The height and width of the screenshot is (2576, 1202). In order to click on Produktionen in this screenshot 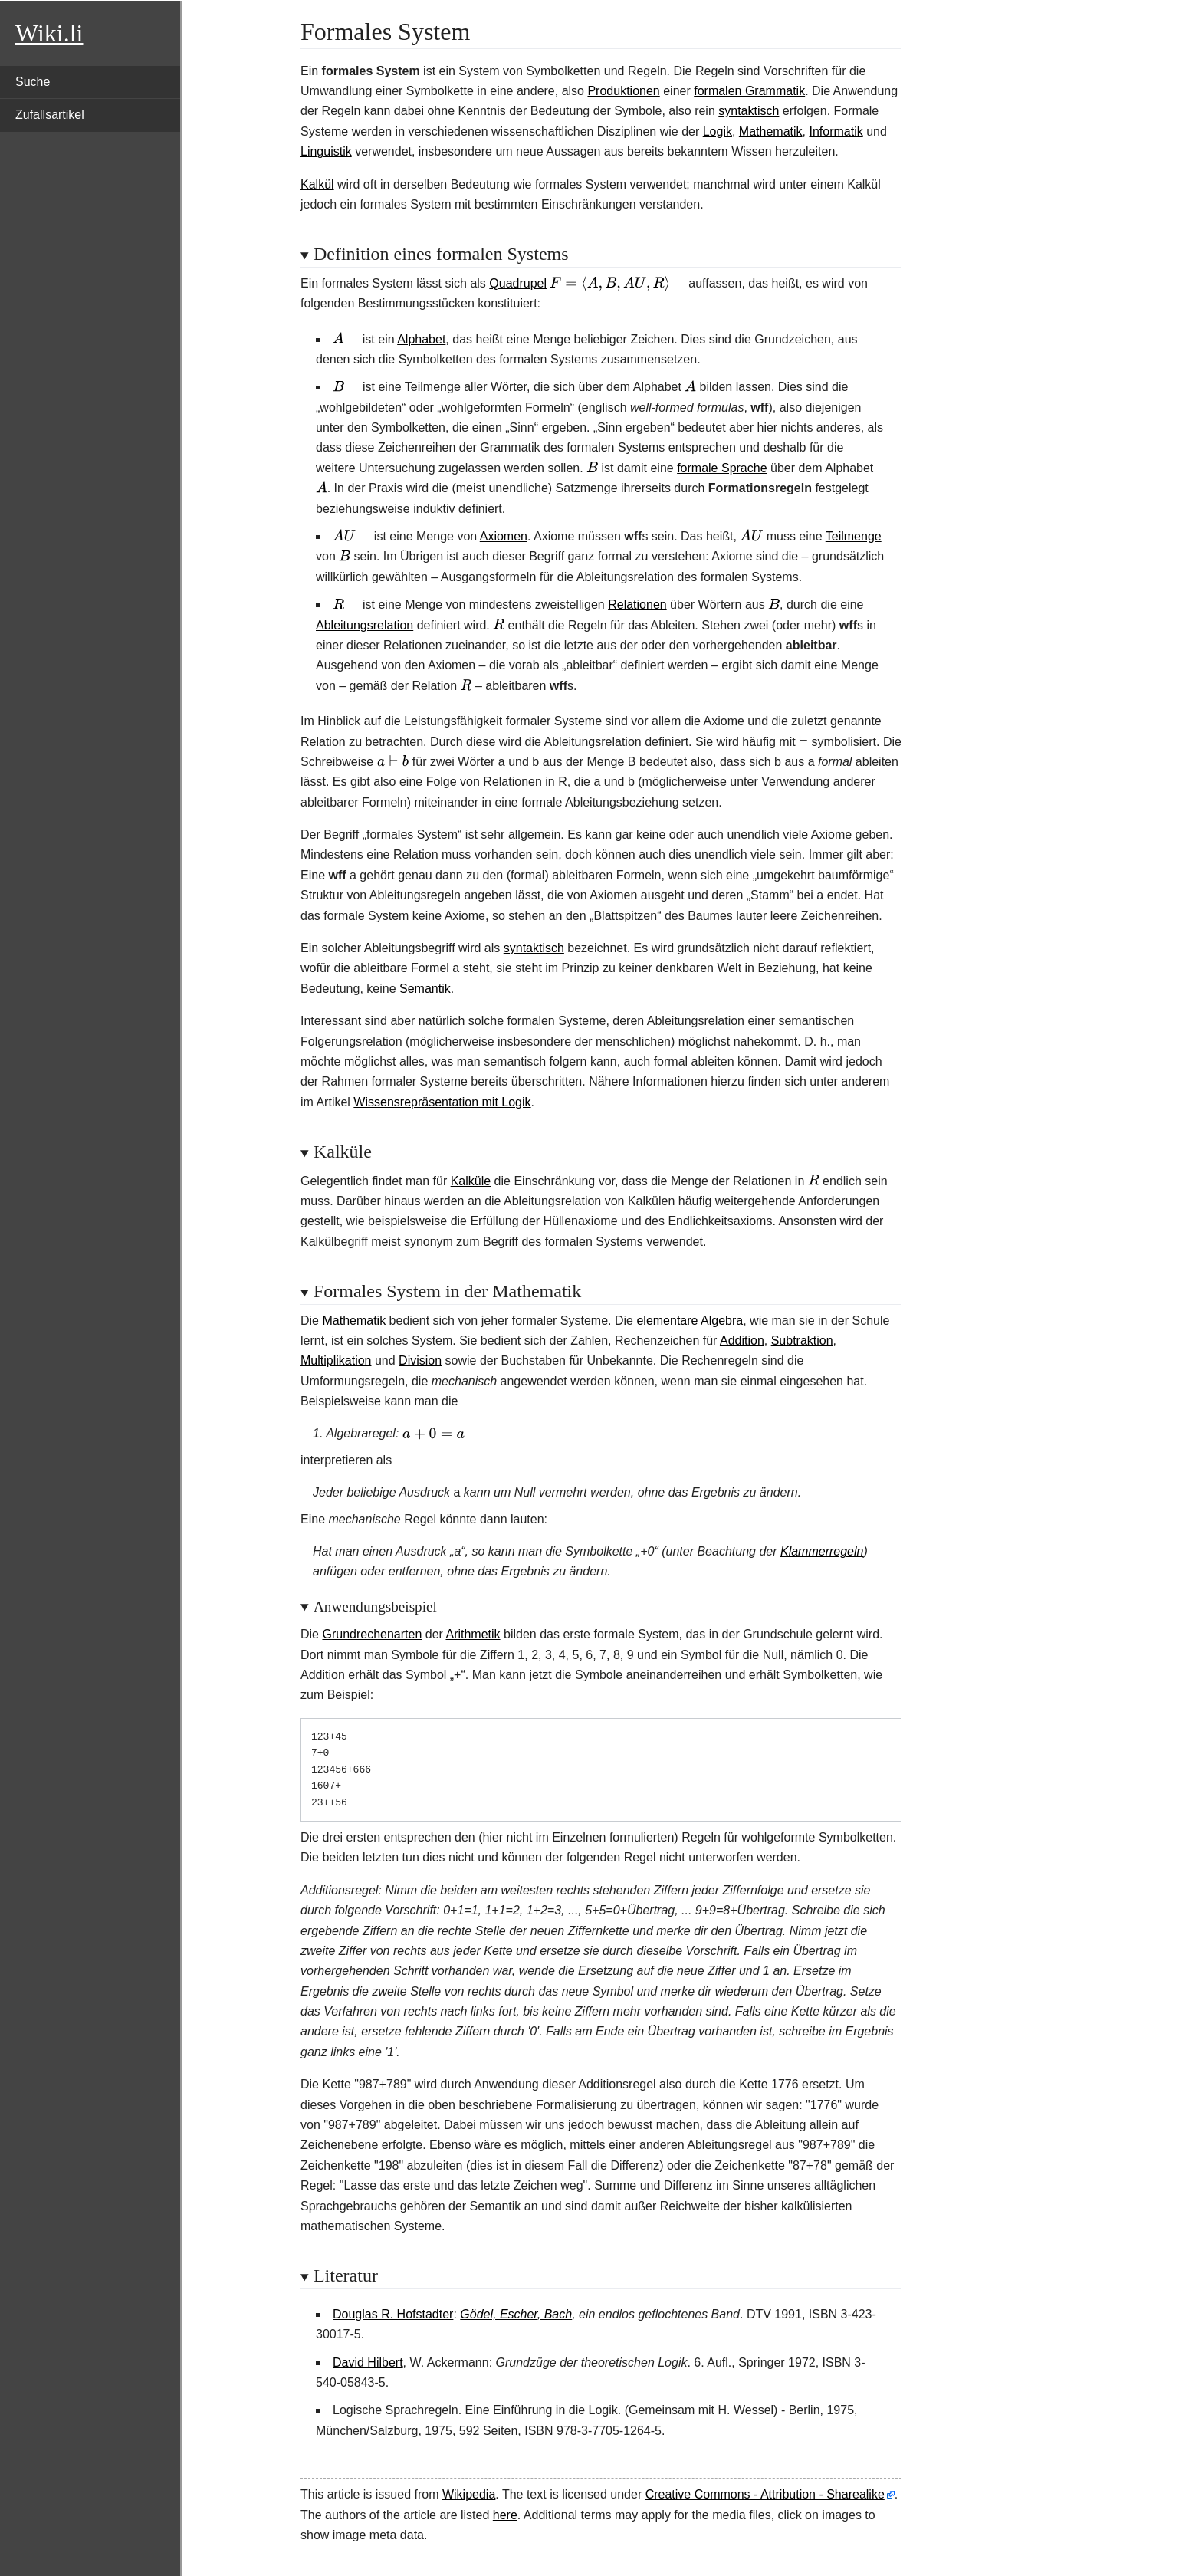, I will do `click(623, 90)`.